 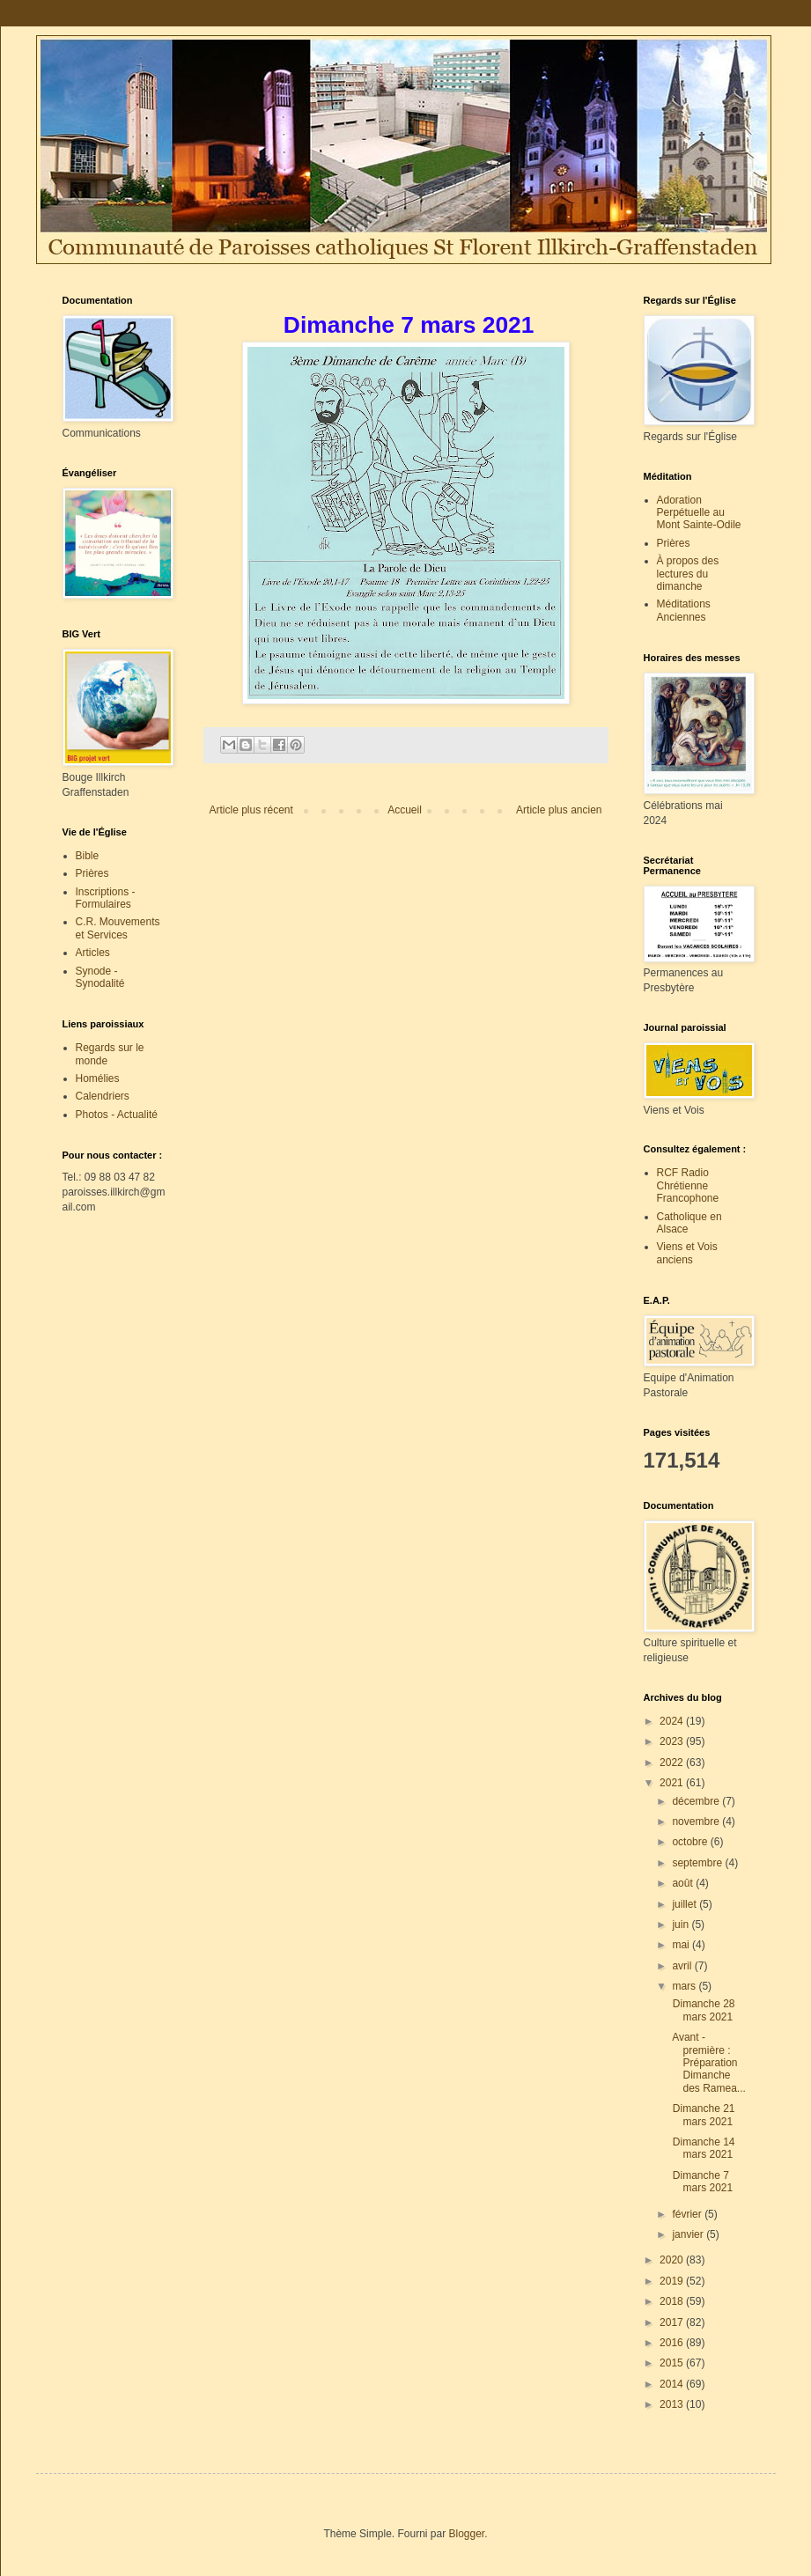 I want to click on 2020, so click(x=673, y=2260).